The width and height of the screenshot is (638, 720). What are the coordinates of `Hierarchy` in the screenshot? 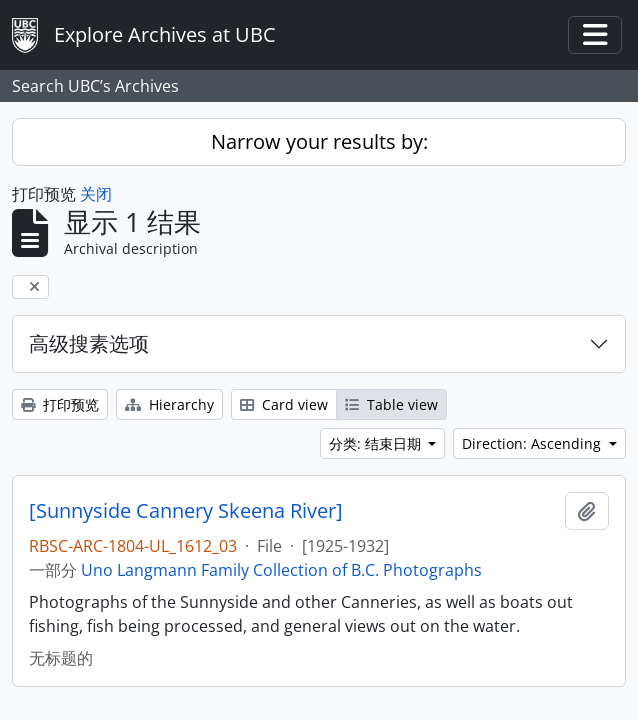 It's located at (169, 404).